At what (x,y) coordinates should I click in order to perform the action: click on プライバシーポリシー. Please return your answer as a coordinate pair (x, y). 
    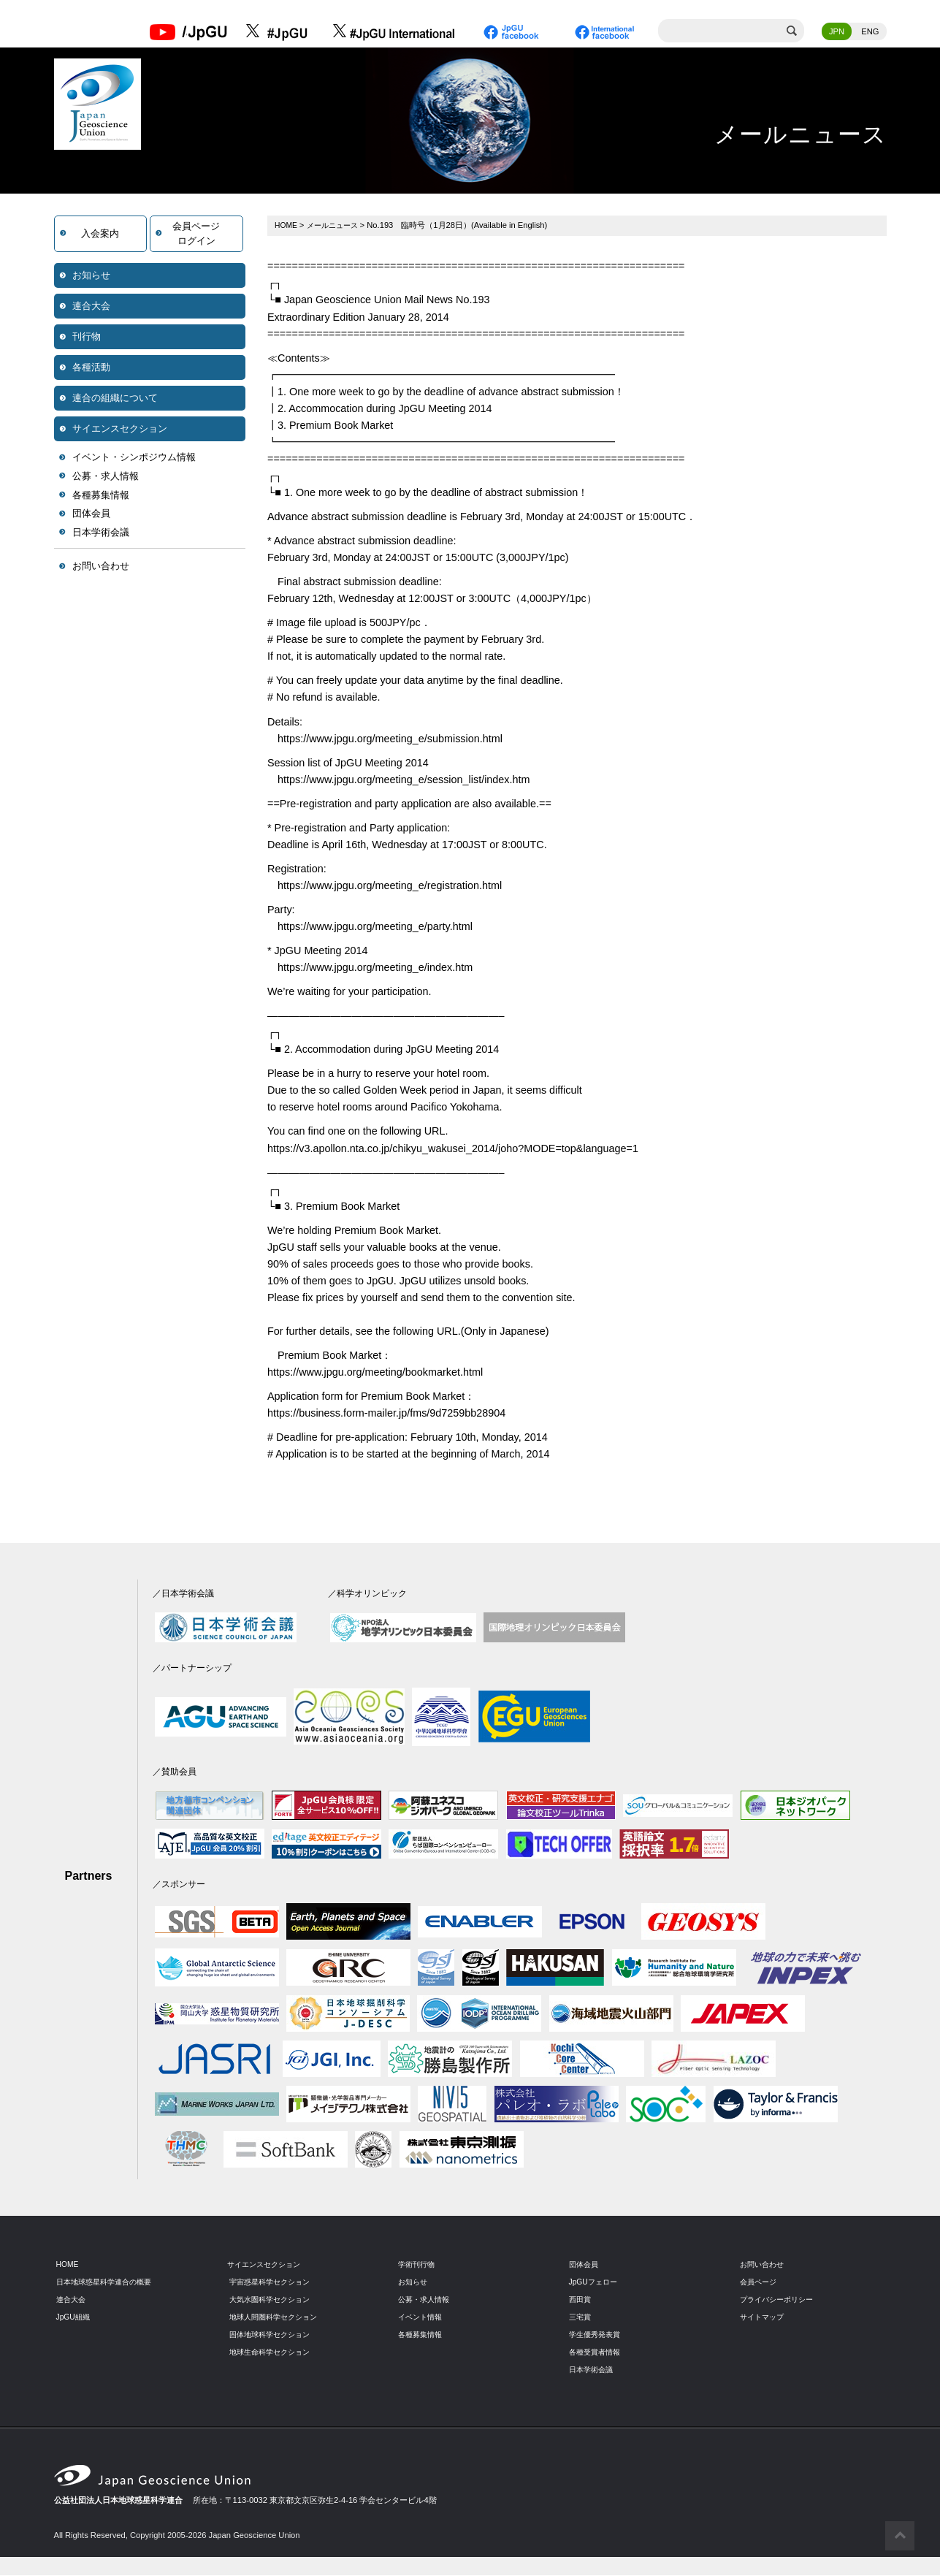
    Looking at the image, I should click on (780, 2300).